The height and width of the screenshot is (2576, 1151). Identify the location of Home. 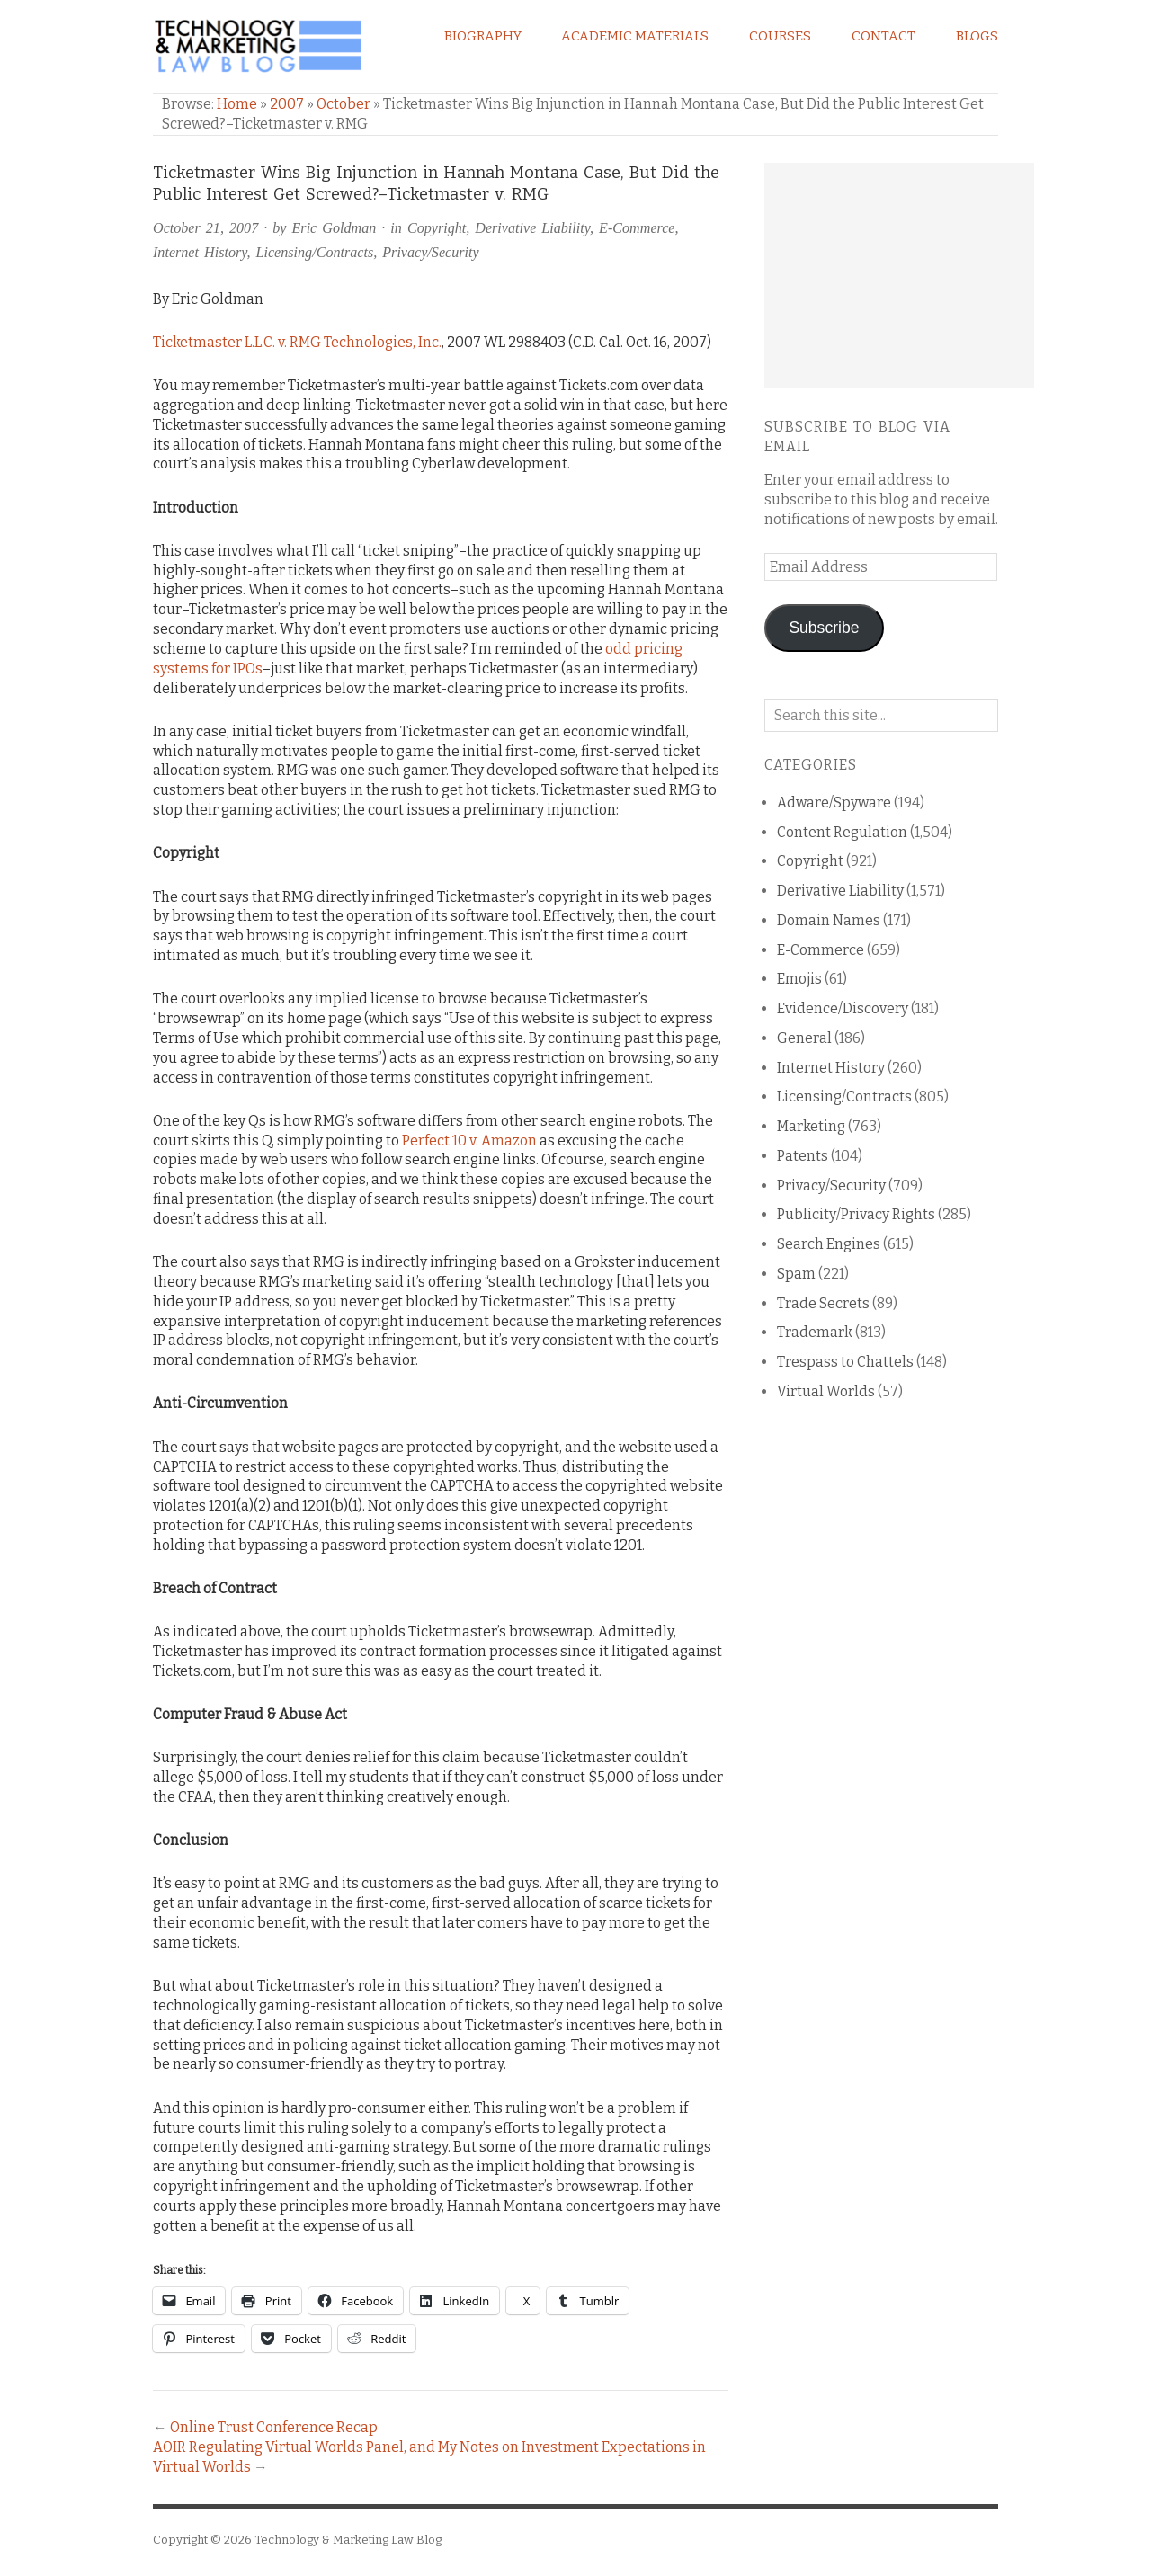
(237, 103).